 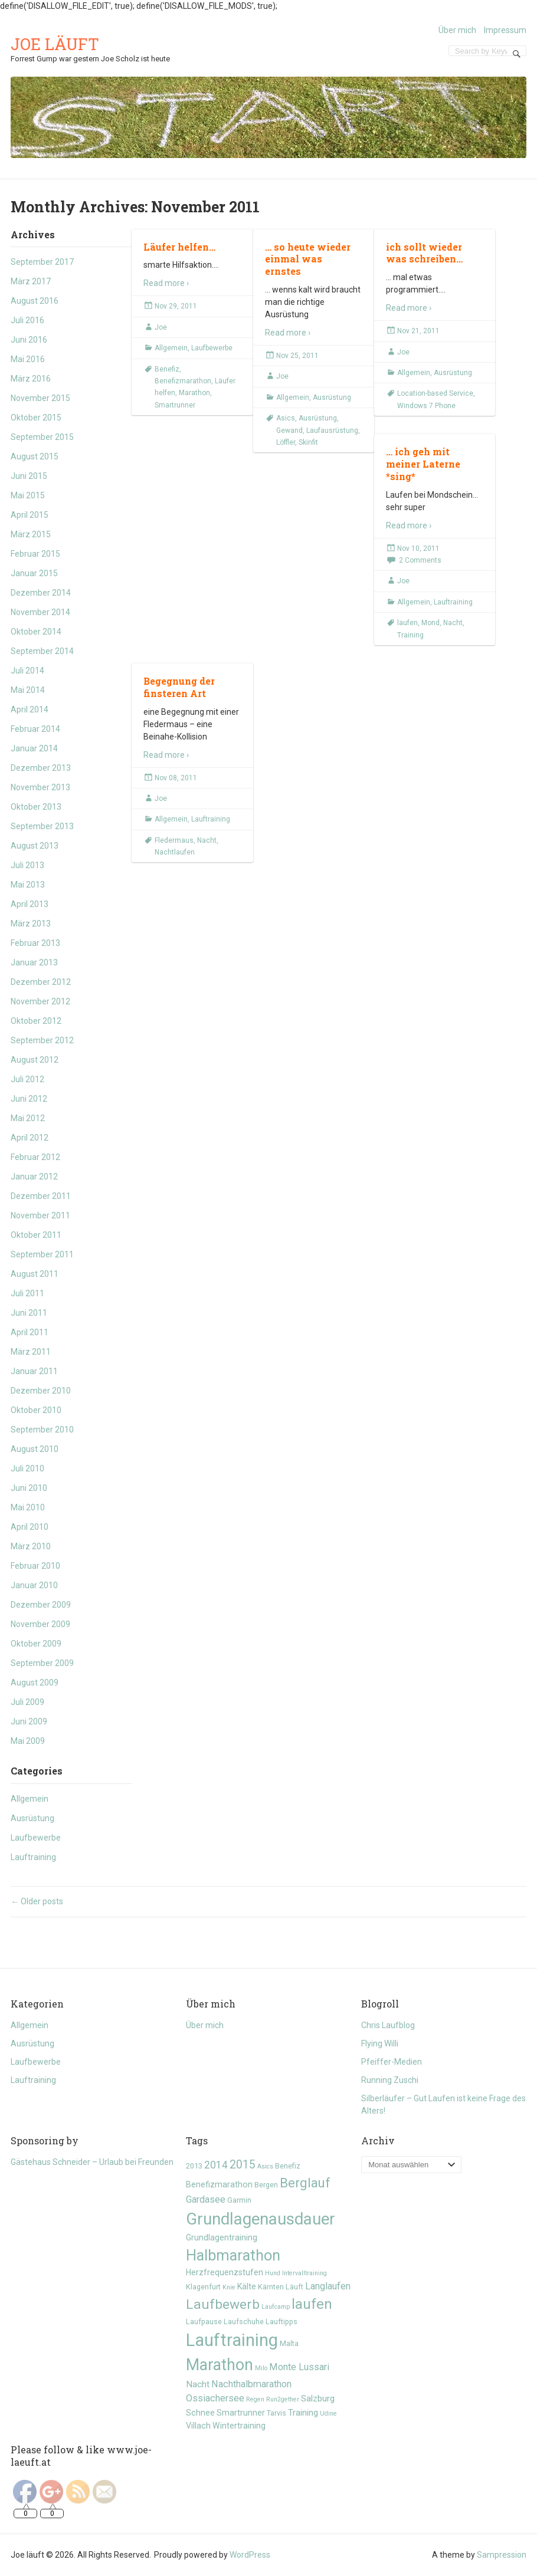 What do you see at coordinates (285, 418) in the screenshot?
I see `Asics` at bounding box center [285, 418].